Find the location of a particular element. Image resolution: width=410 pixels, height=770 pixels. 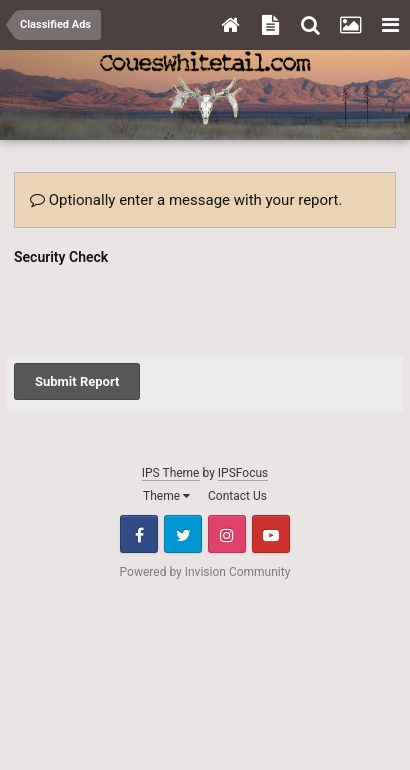

Powered by Invision Community is located at coordinates (205, 494).